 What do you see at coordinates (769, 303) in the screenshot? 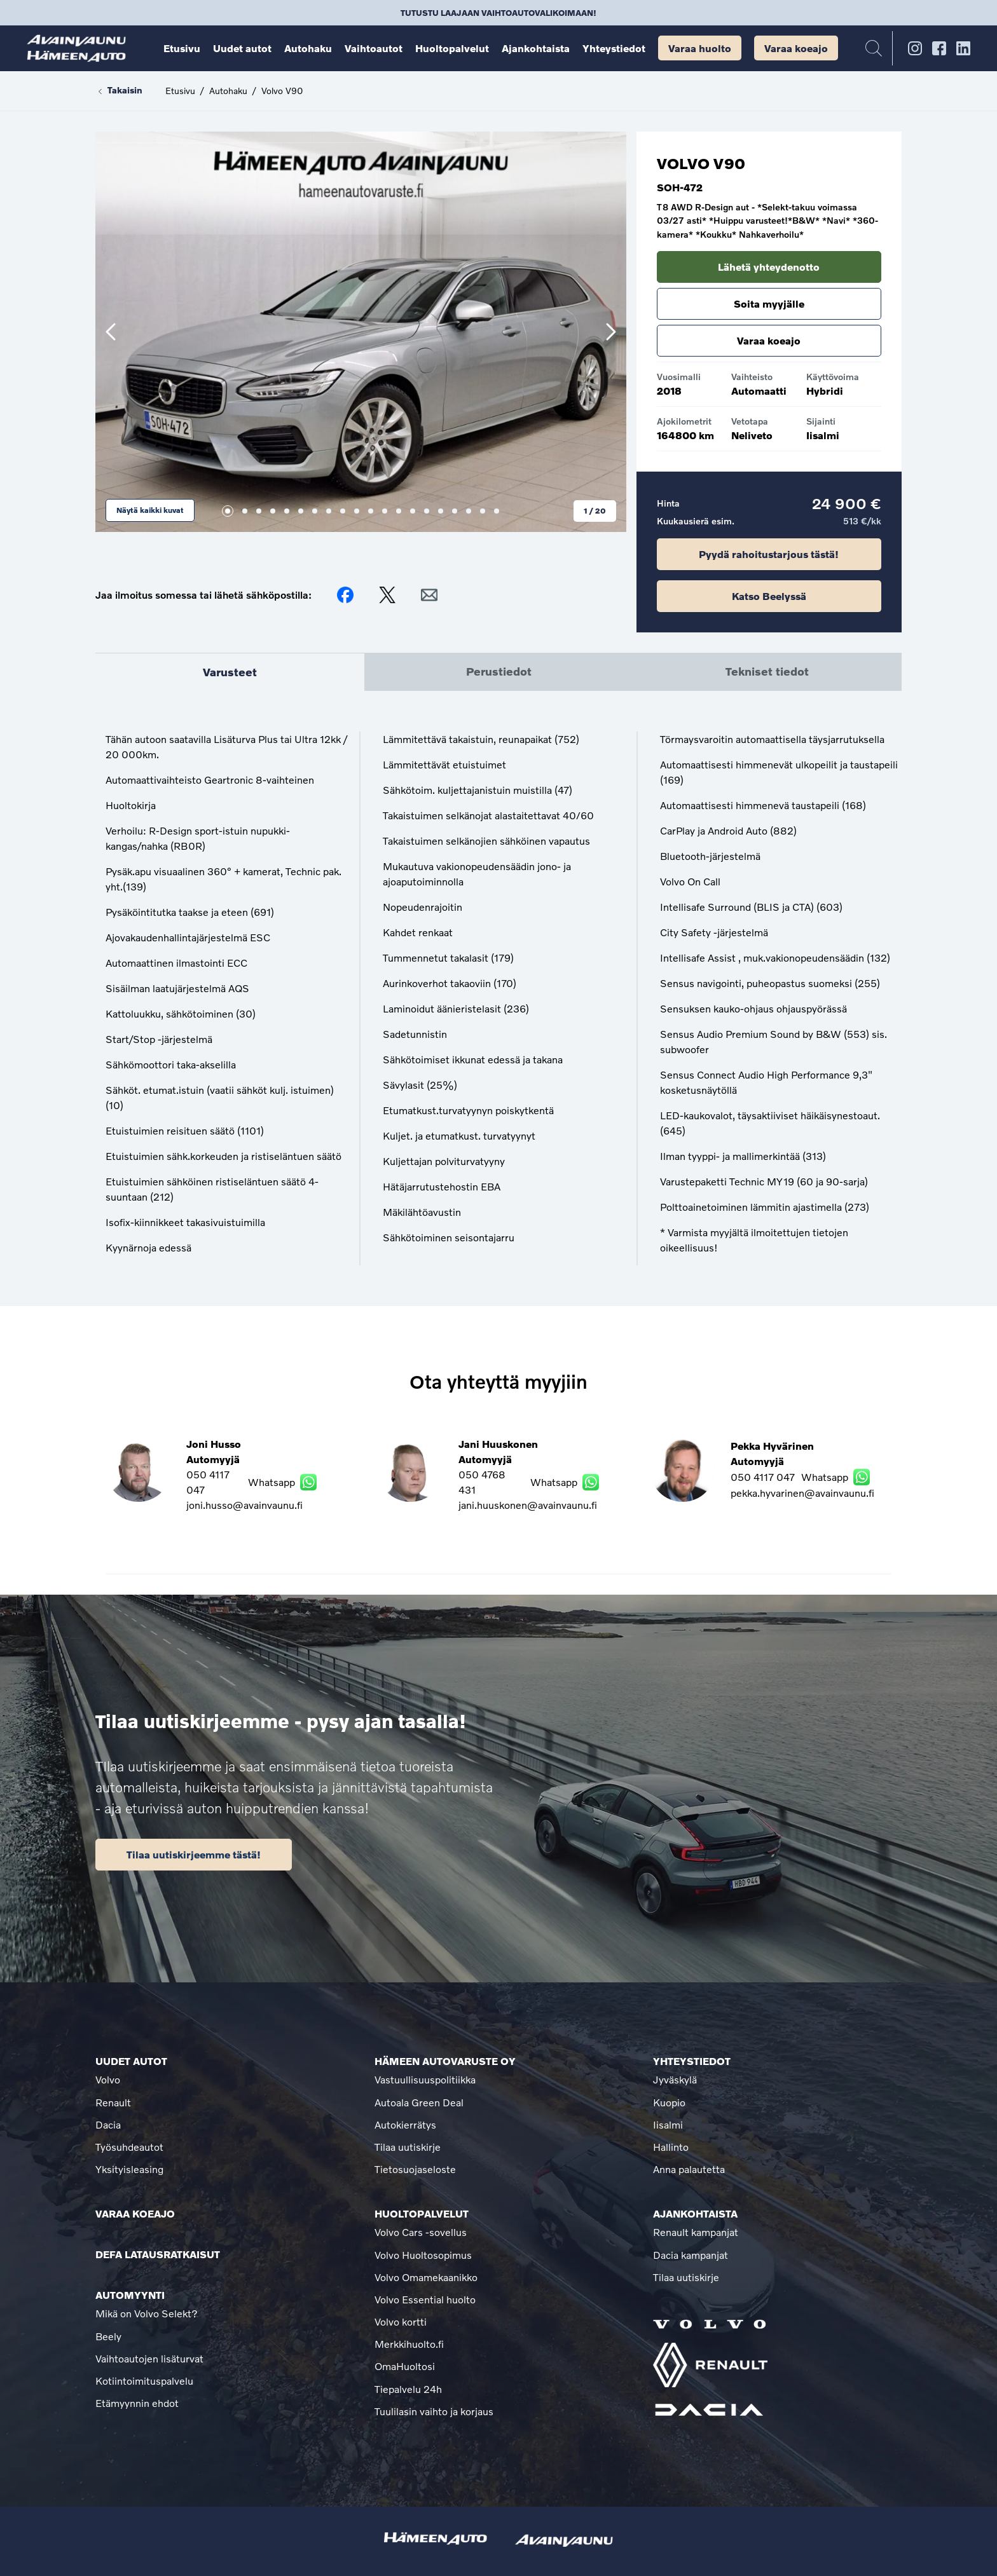
I see `Soita myyjälle` at bounding box center [769, 303].